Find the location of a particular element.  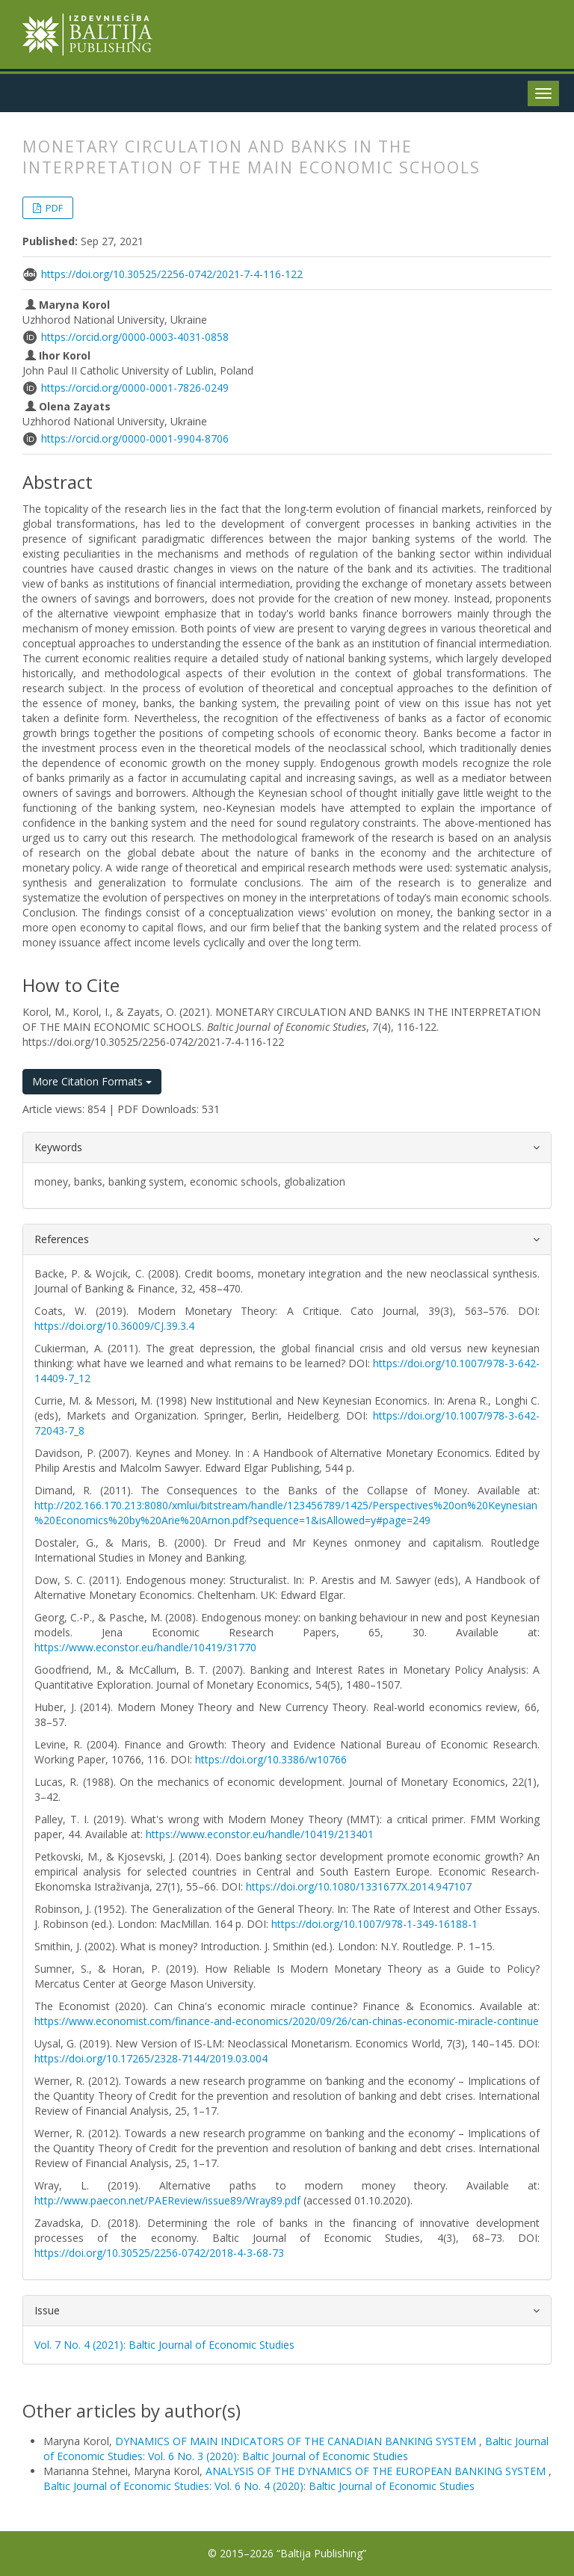

https://doi.org/10.30525/2256-0742/2018-4-3-68-73 is located at coordinates (159, 2253).